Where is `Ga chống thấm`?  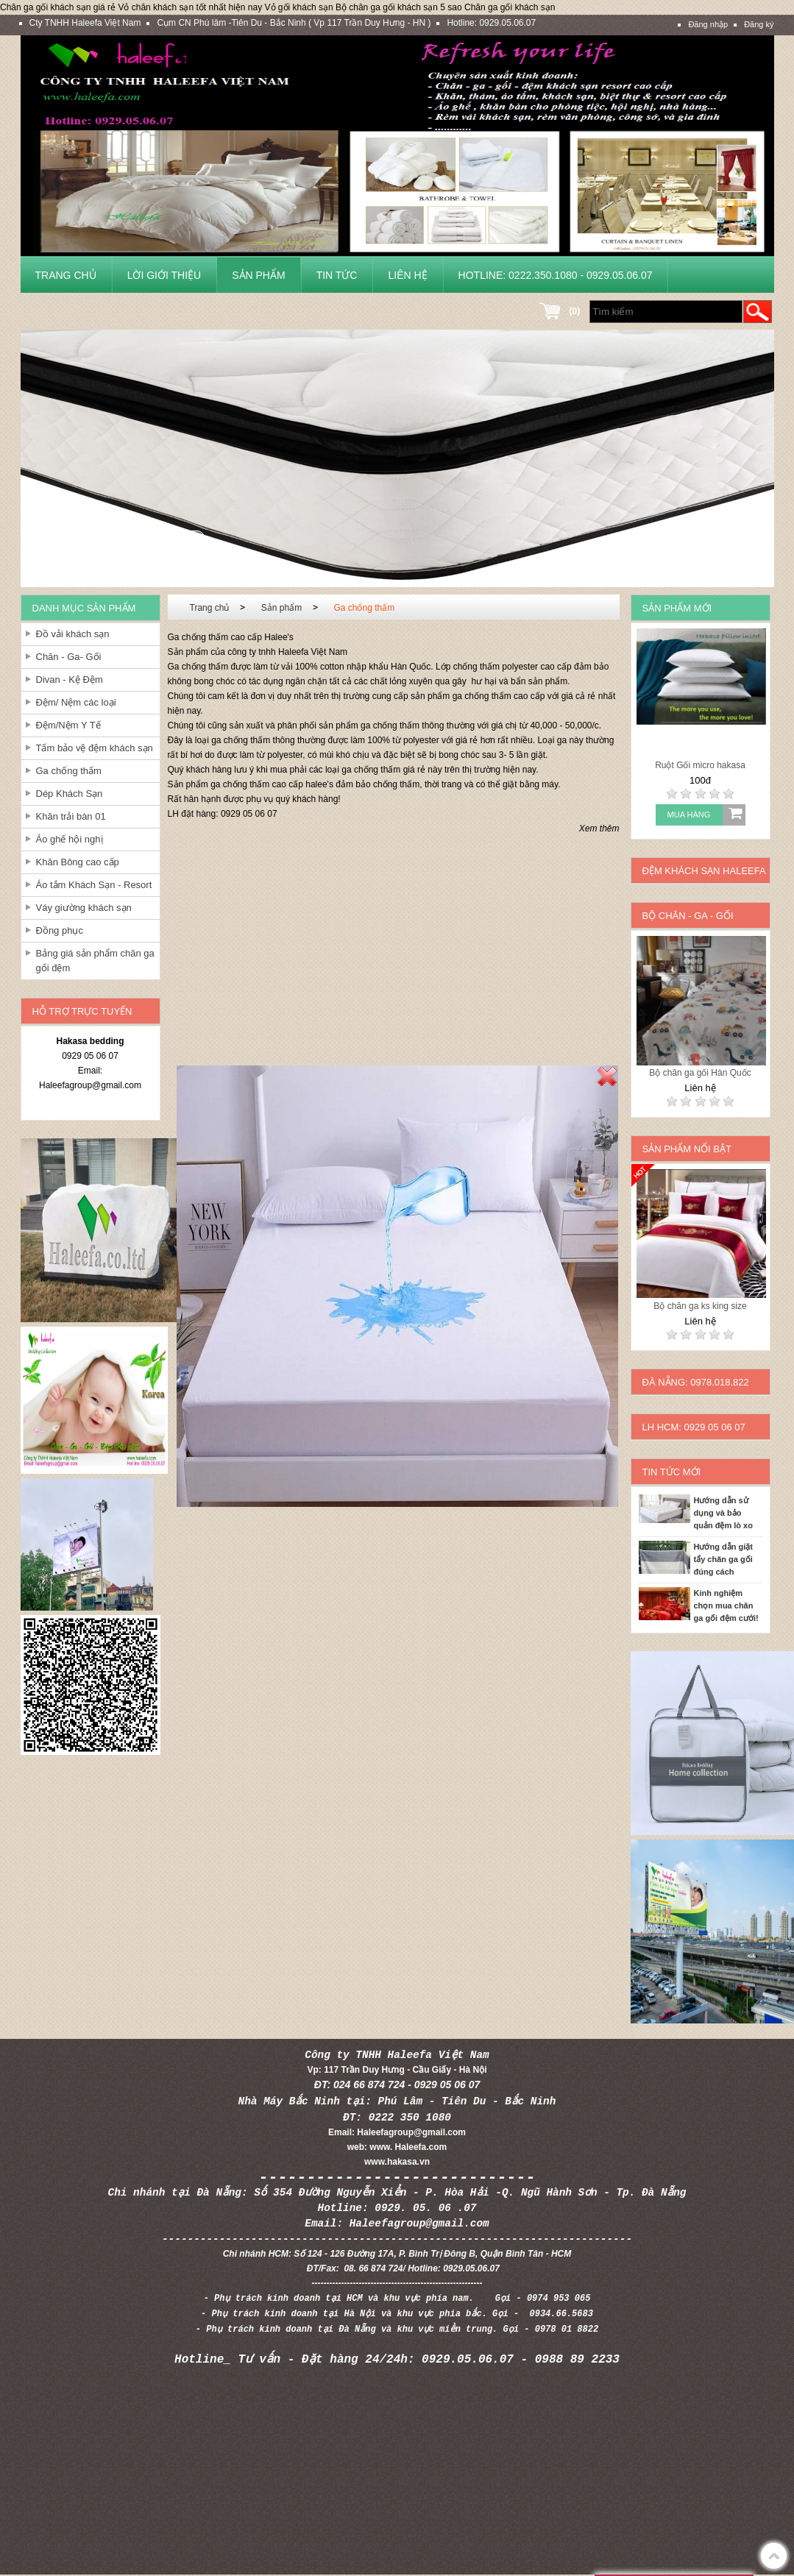 Ga chống thấm is located at coordinates (69, 770).